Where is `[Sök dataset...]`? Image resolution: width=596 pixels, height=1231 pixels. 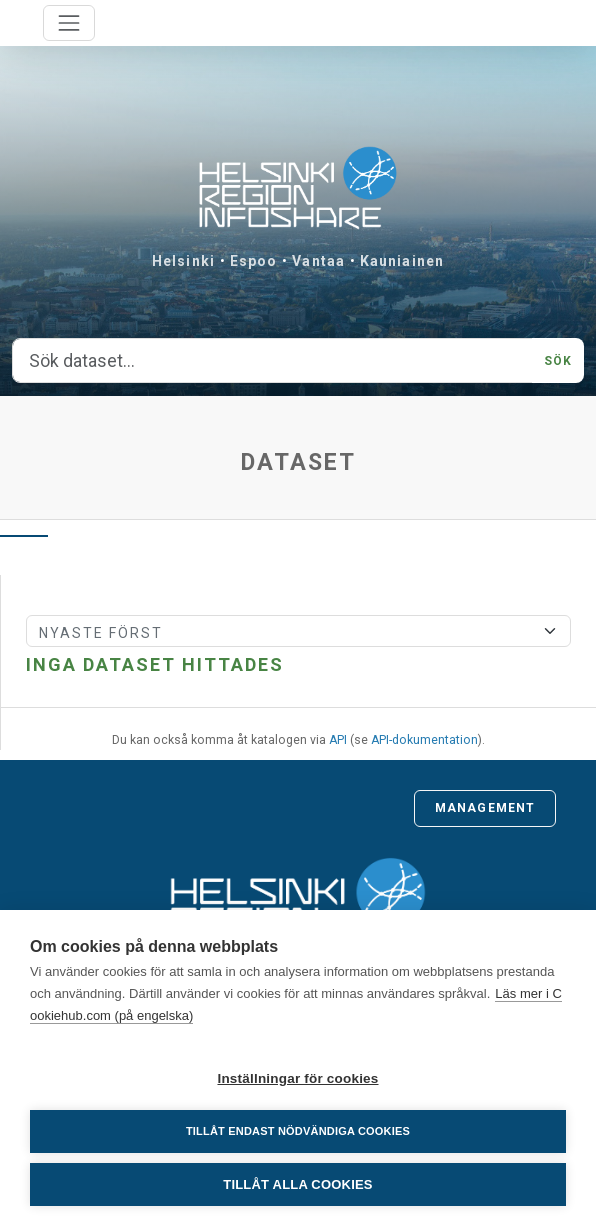 [Sök dataset...] is located at coordinates (272, 361).